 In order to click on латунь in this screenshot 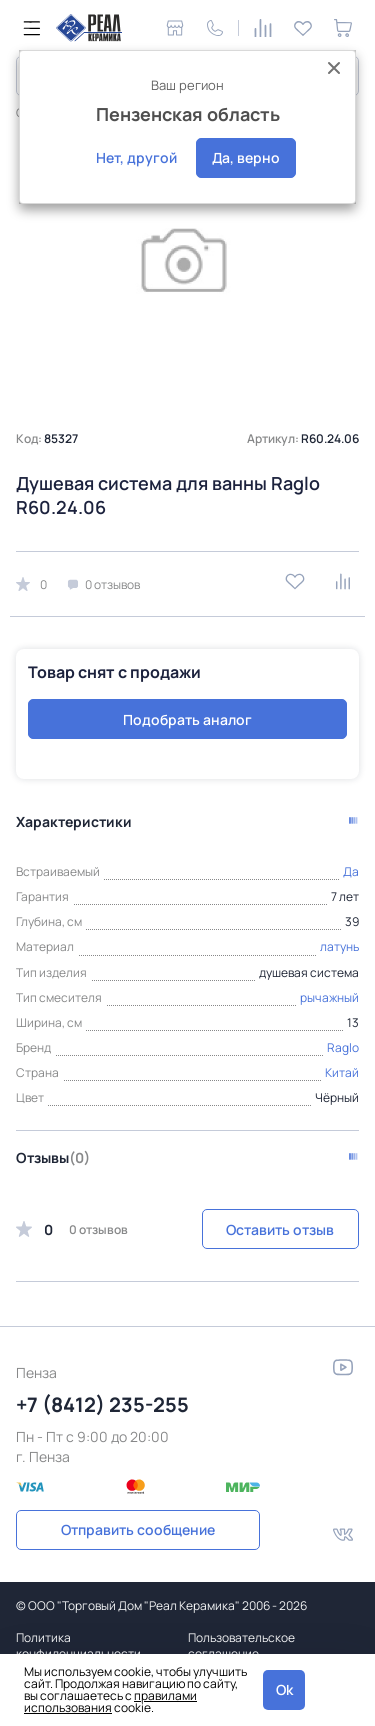, I will do `click(339, 946)`.